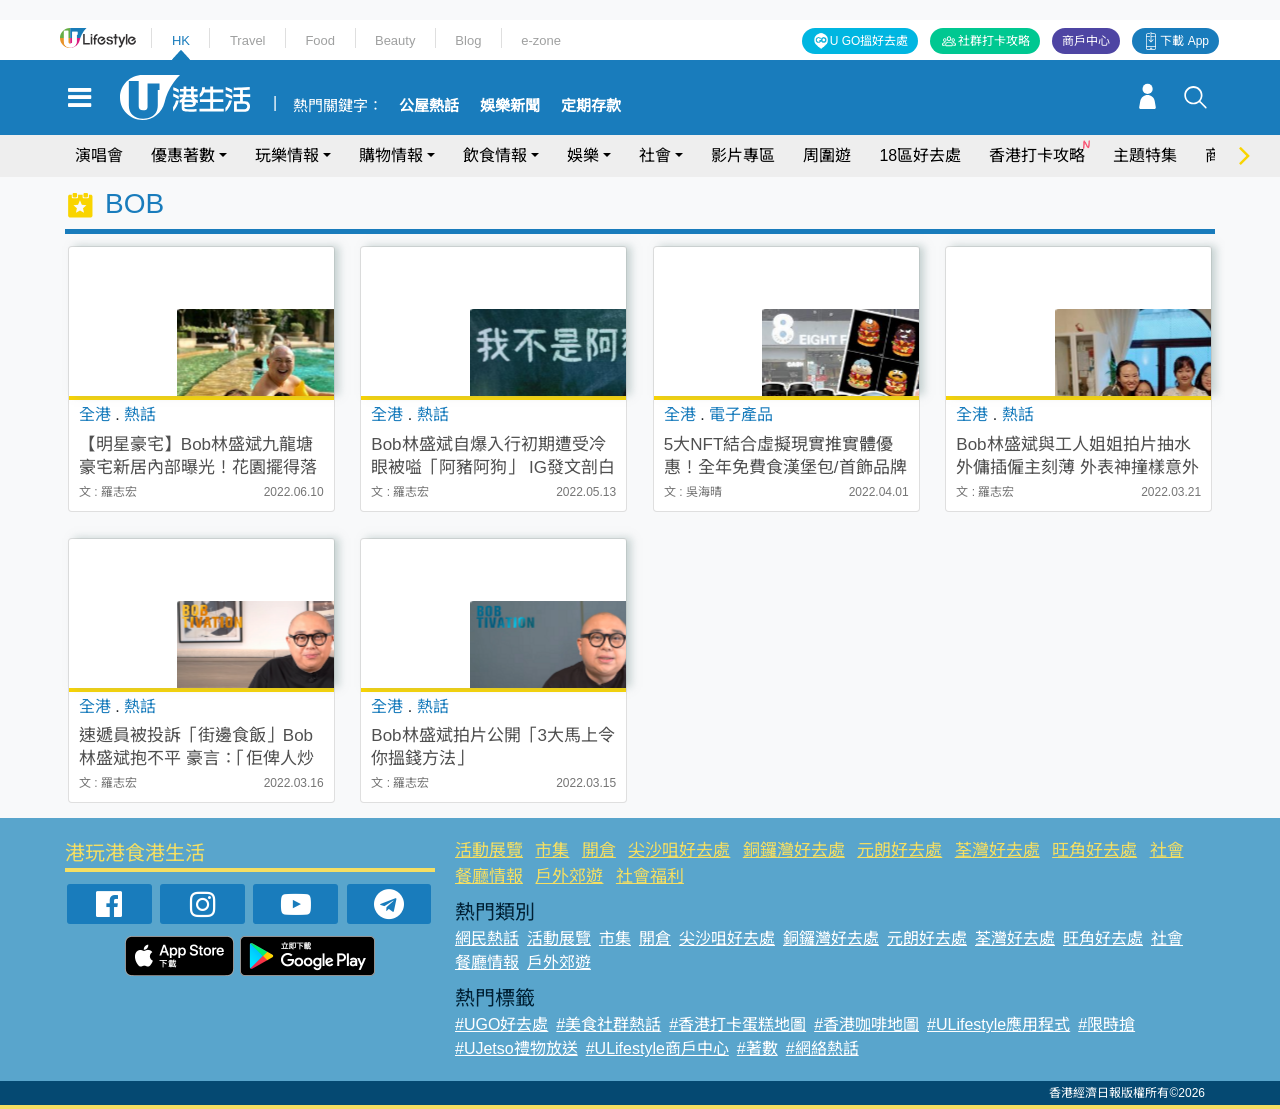  What do you see at coordinates (501, 1024) in the screenshot?
I see `#UGO好去處` at bounding box center [501, 1024].